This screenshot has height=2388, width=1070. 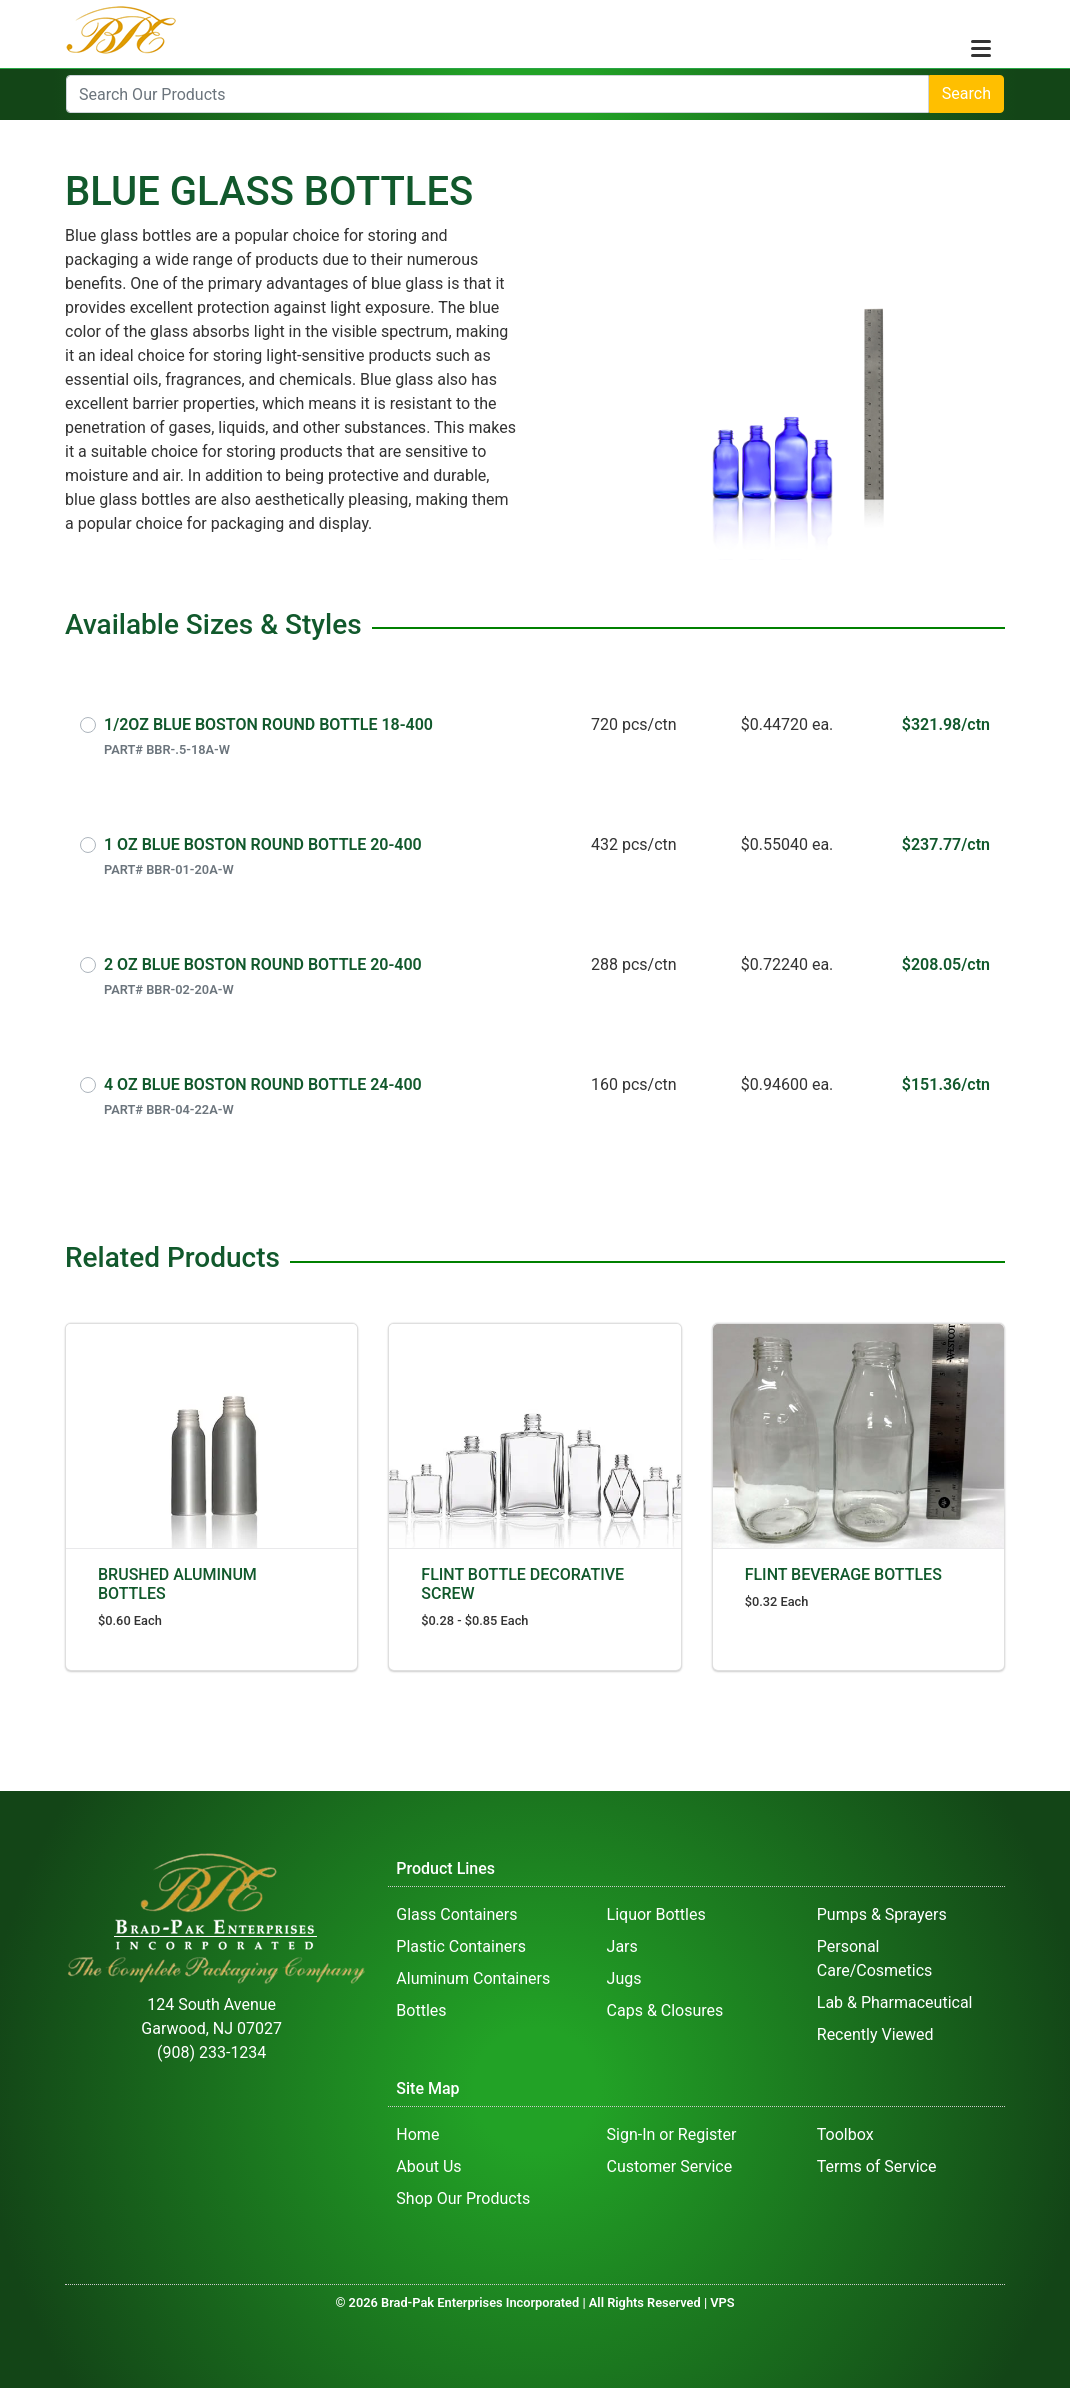 I want to click on Jars, so click(x=622, y=1946).